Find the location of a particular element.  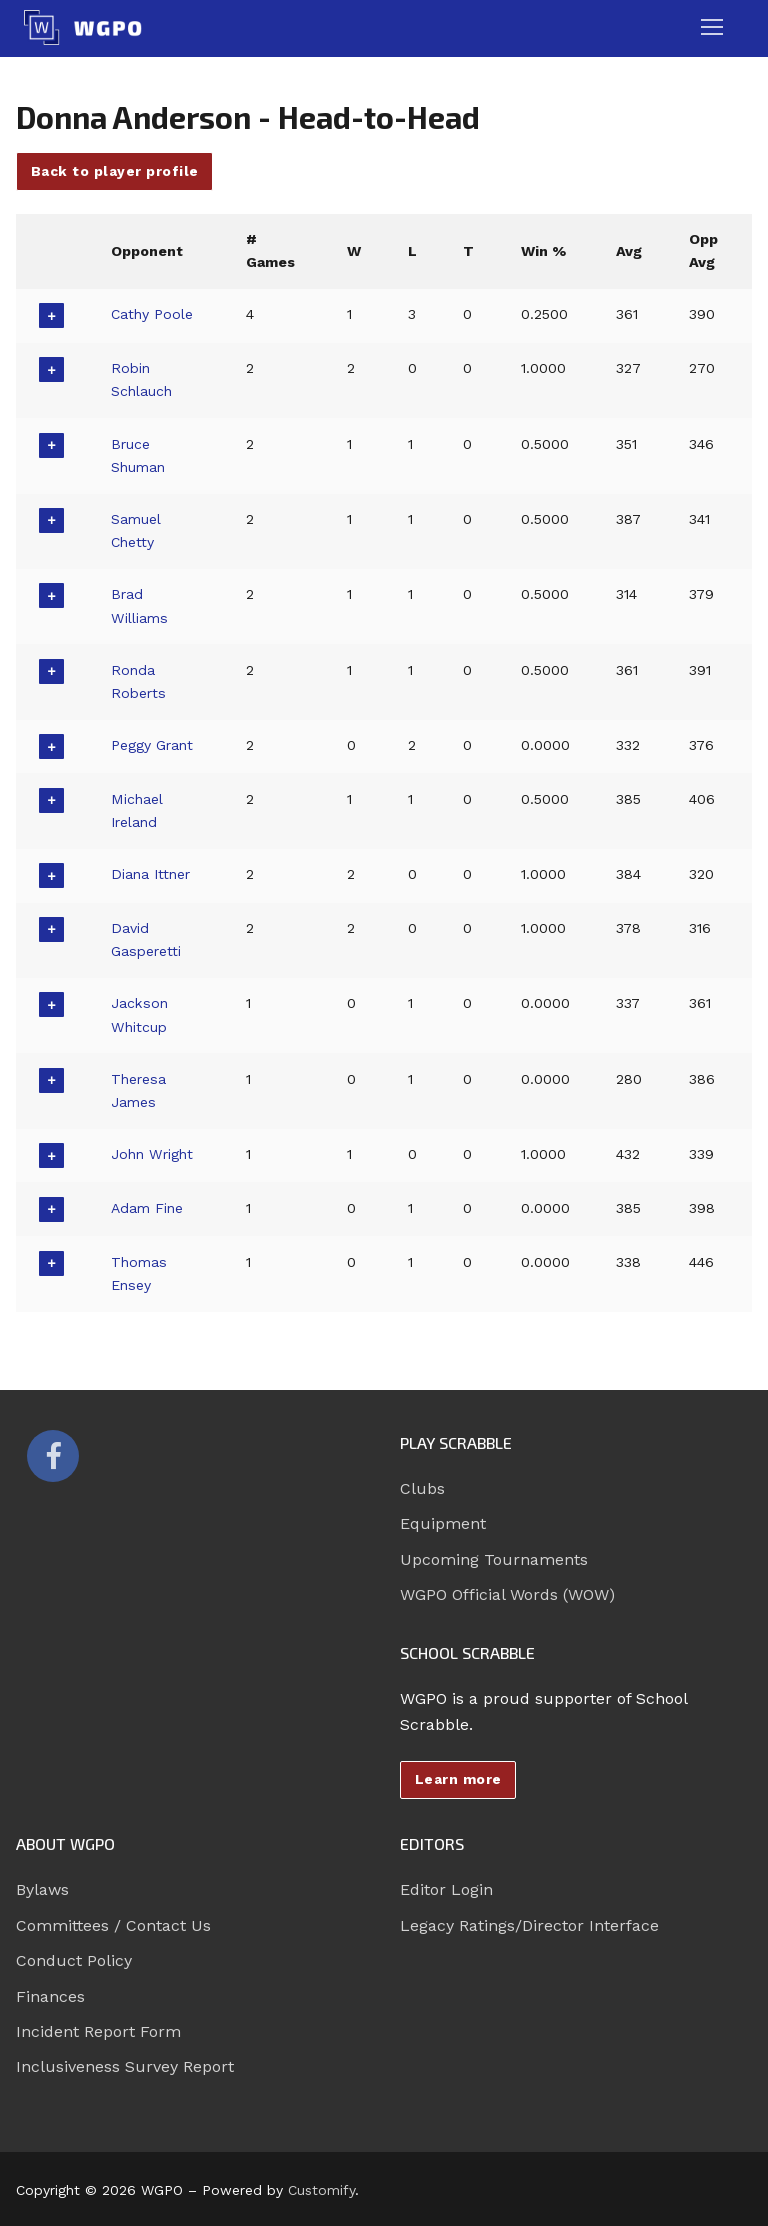

[Facebook] is located at coordinates (53, 1456).